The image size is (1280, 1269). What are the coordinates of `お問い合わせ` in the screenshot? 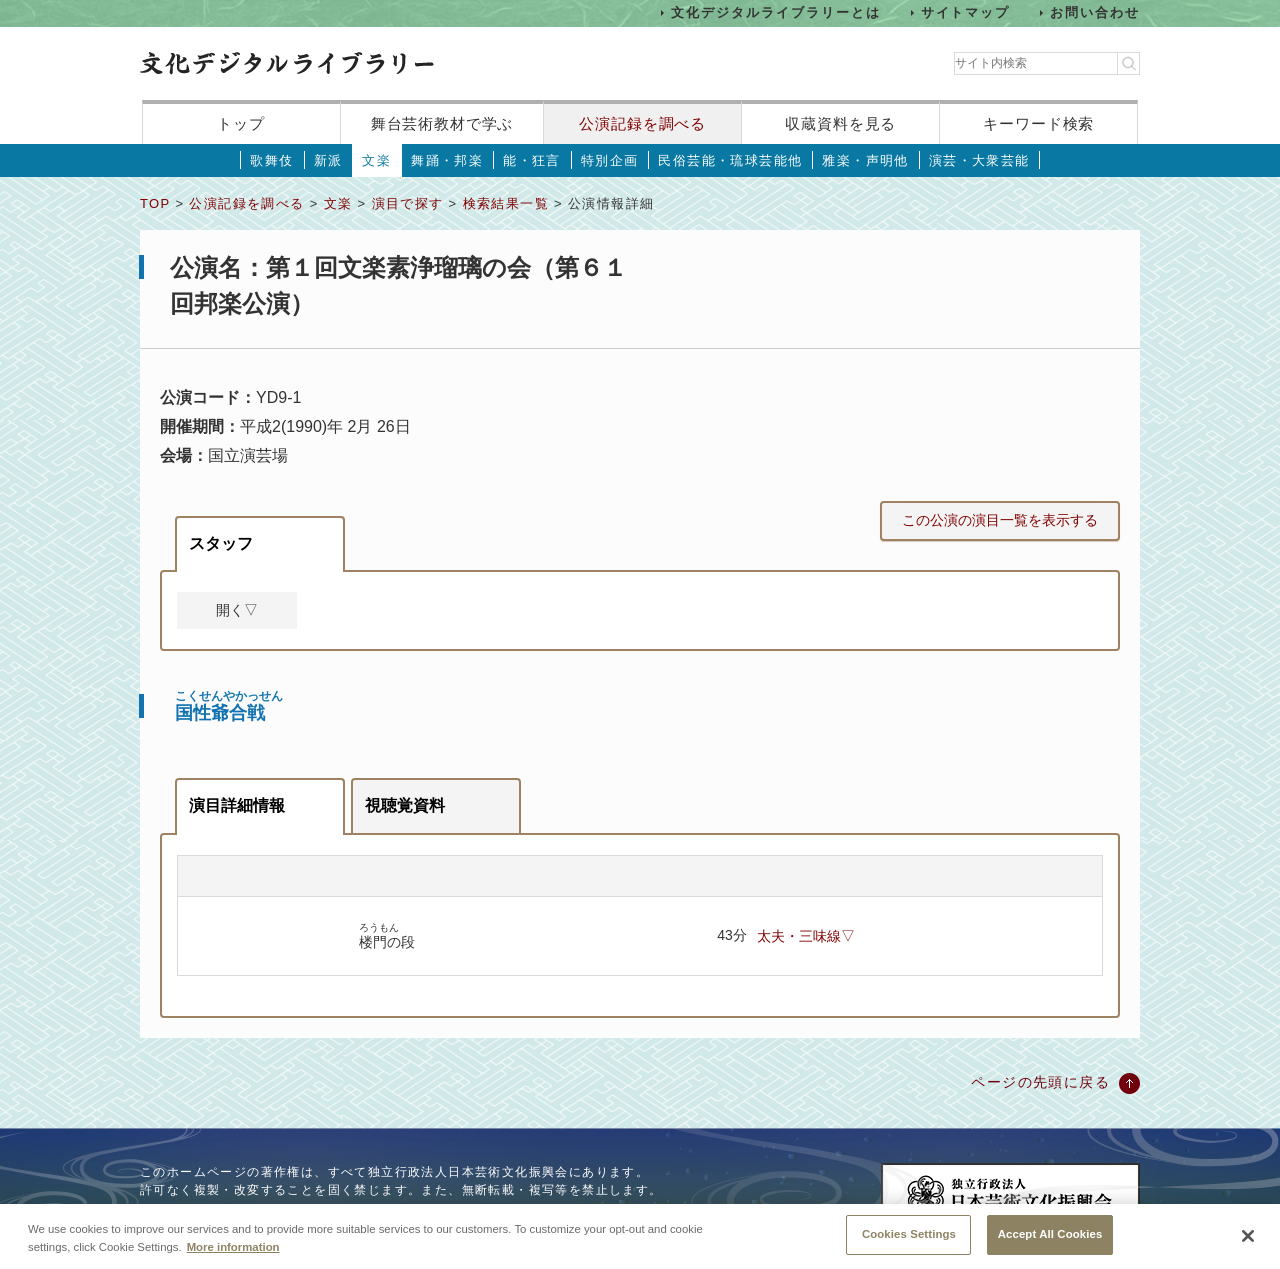 It's located at (1095, 12).